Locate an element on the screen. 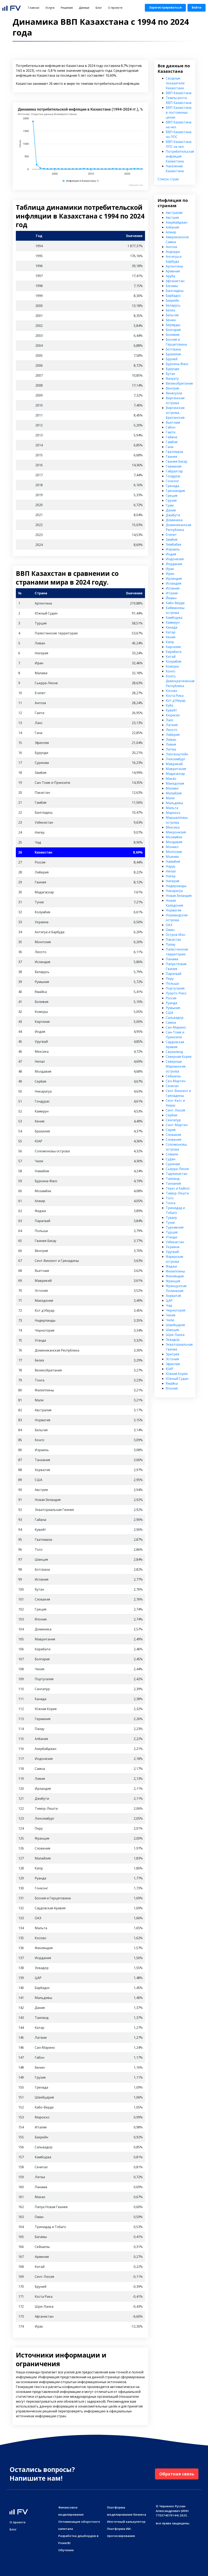  Конго is located at coordinates (170, 671).